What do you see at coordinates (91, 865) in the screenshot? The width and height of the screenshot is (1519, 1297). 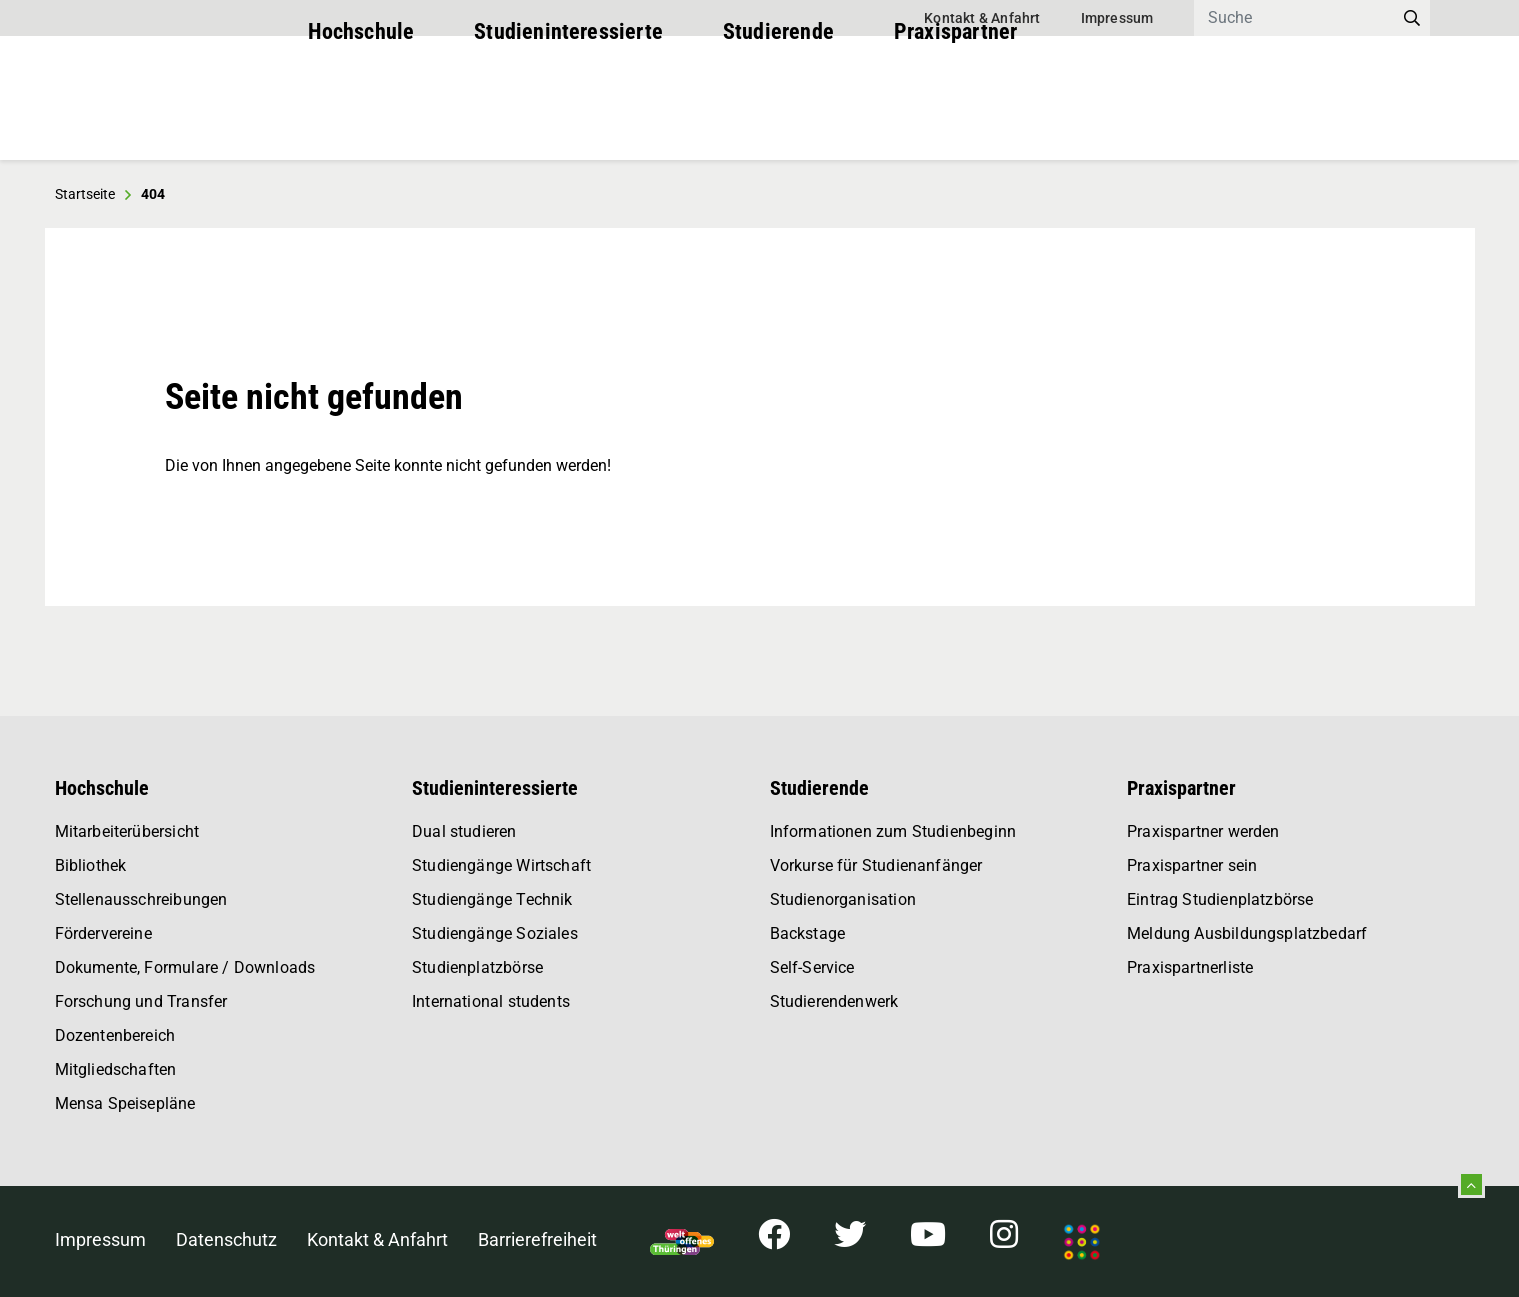 I see `Bibliothek` at bounding box center [91, 865].